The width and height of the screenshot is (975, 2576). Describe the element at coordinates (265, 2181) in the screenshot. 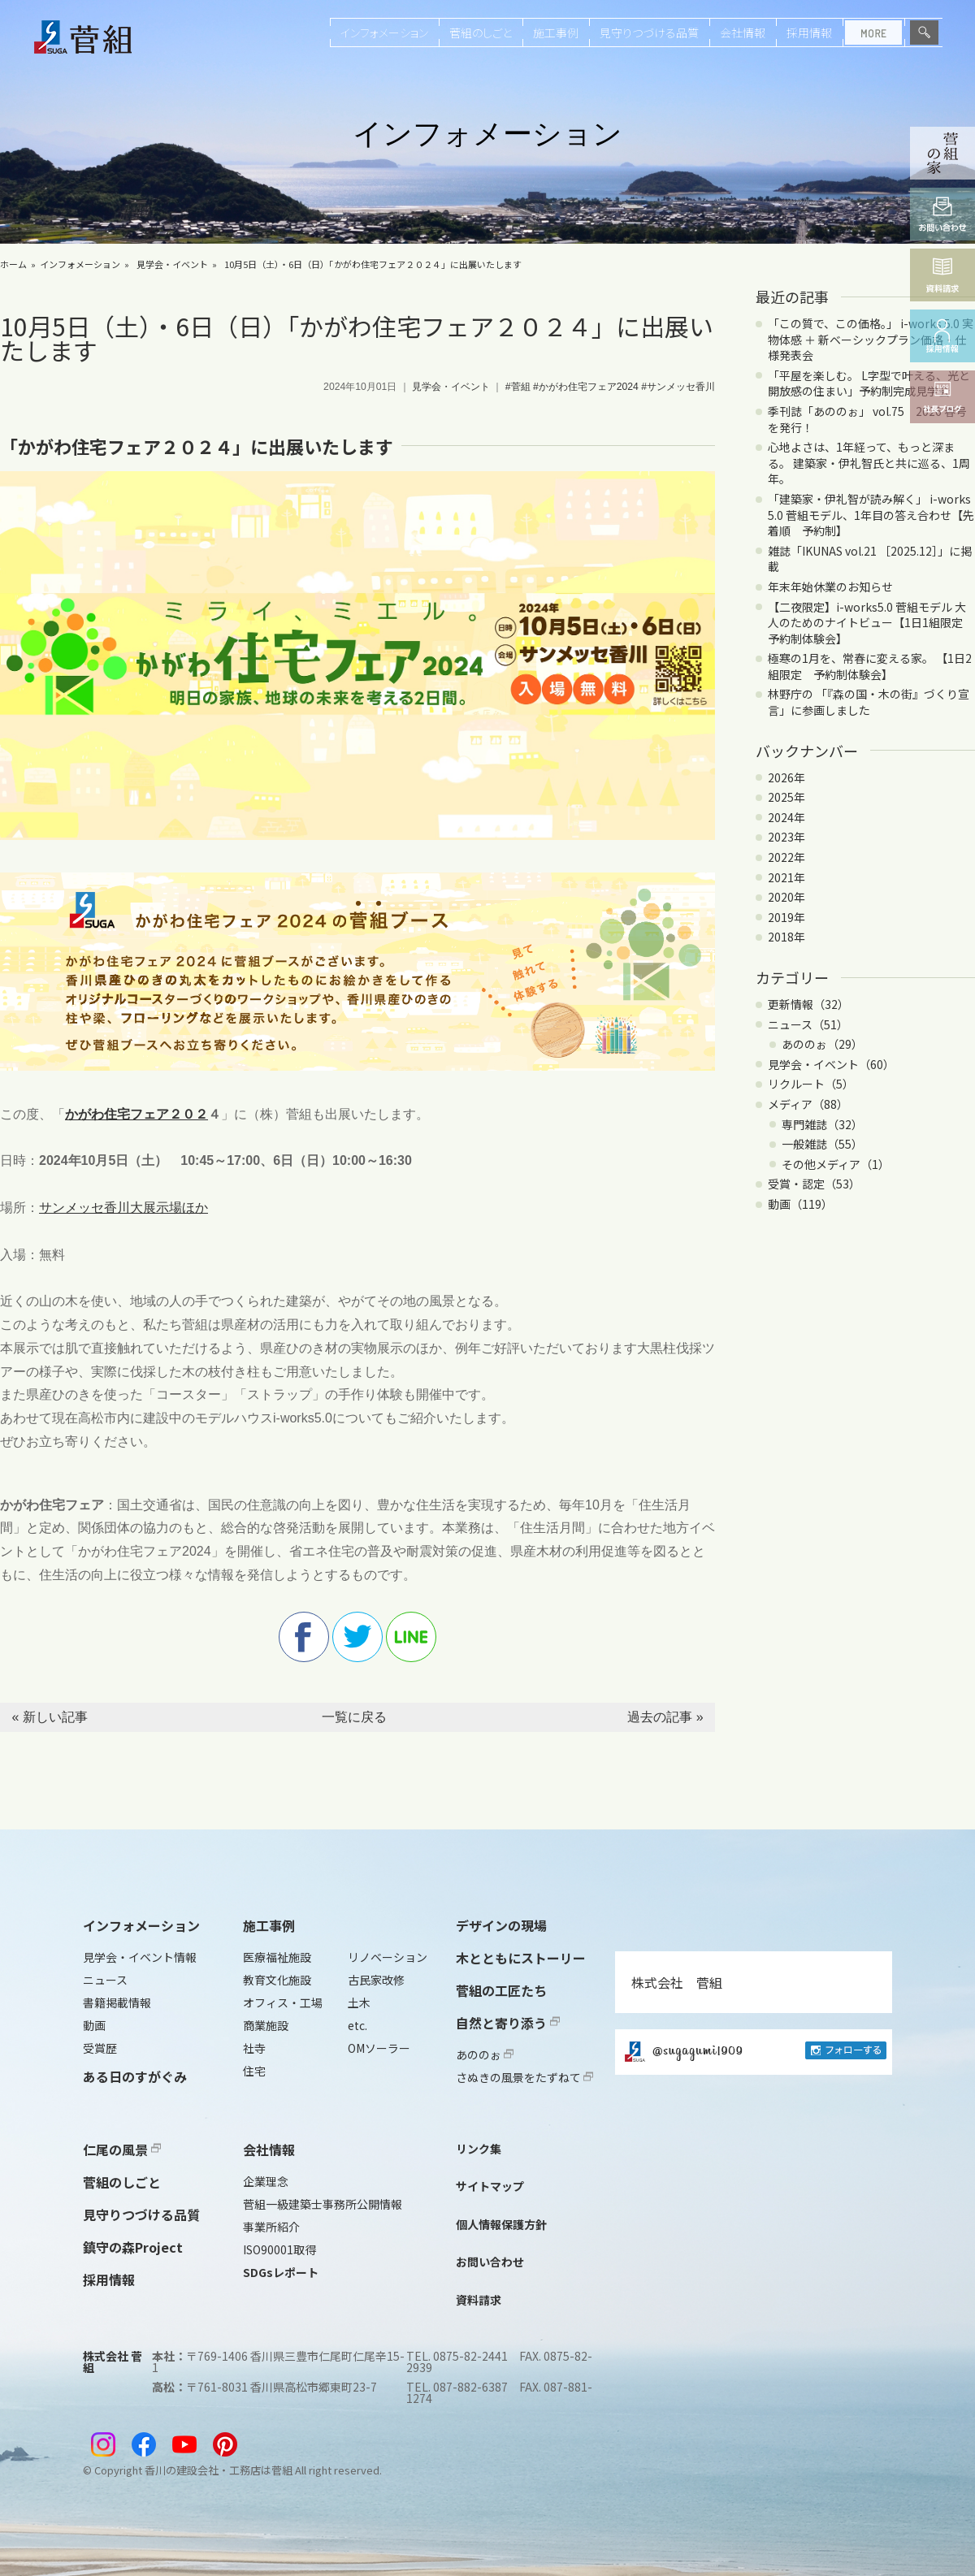

I see `企業理念` at that location.